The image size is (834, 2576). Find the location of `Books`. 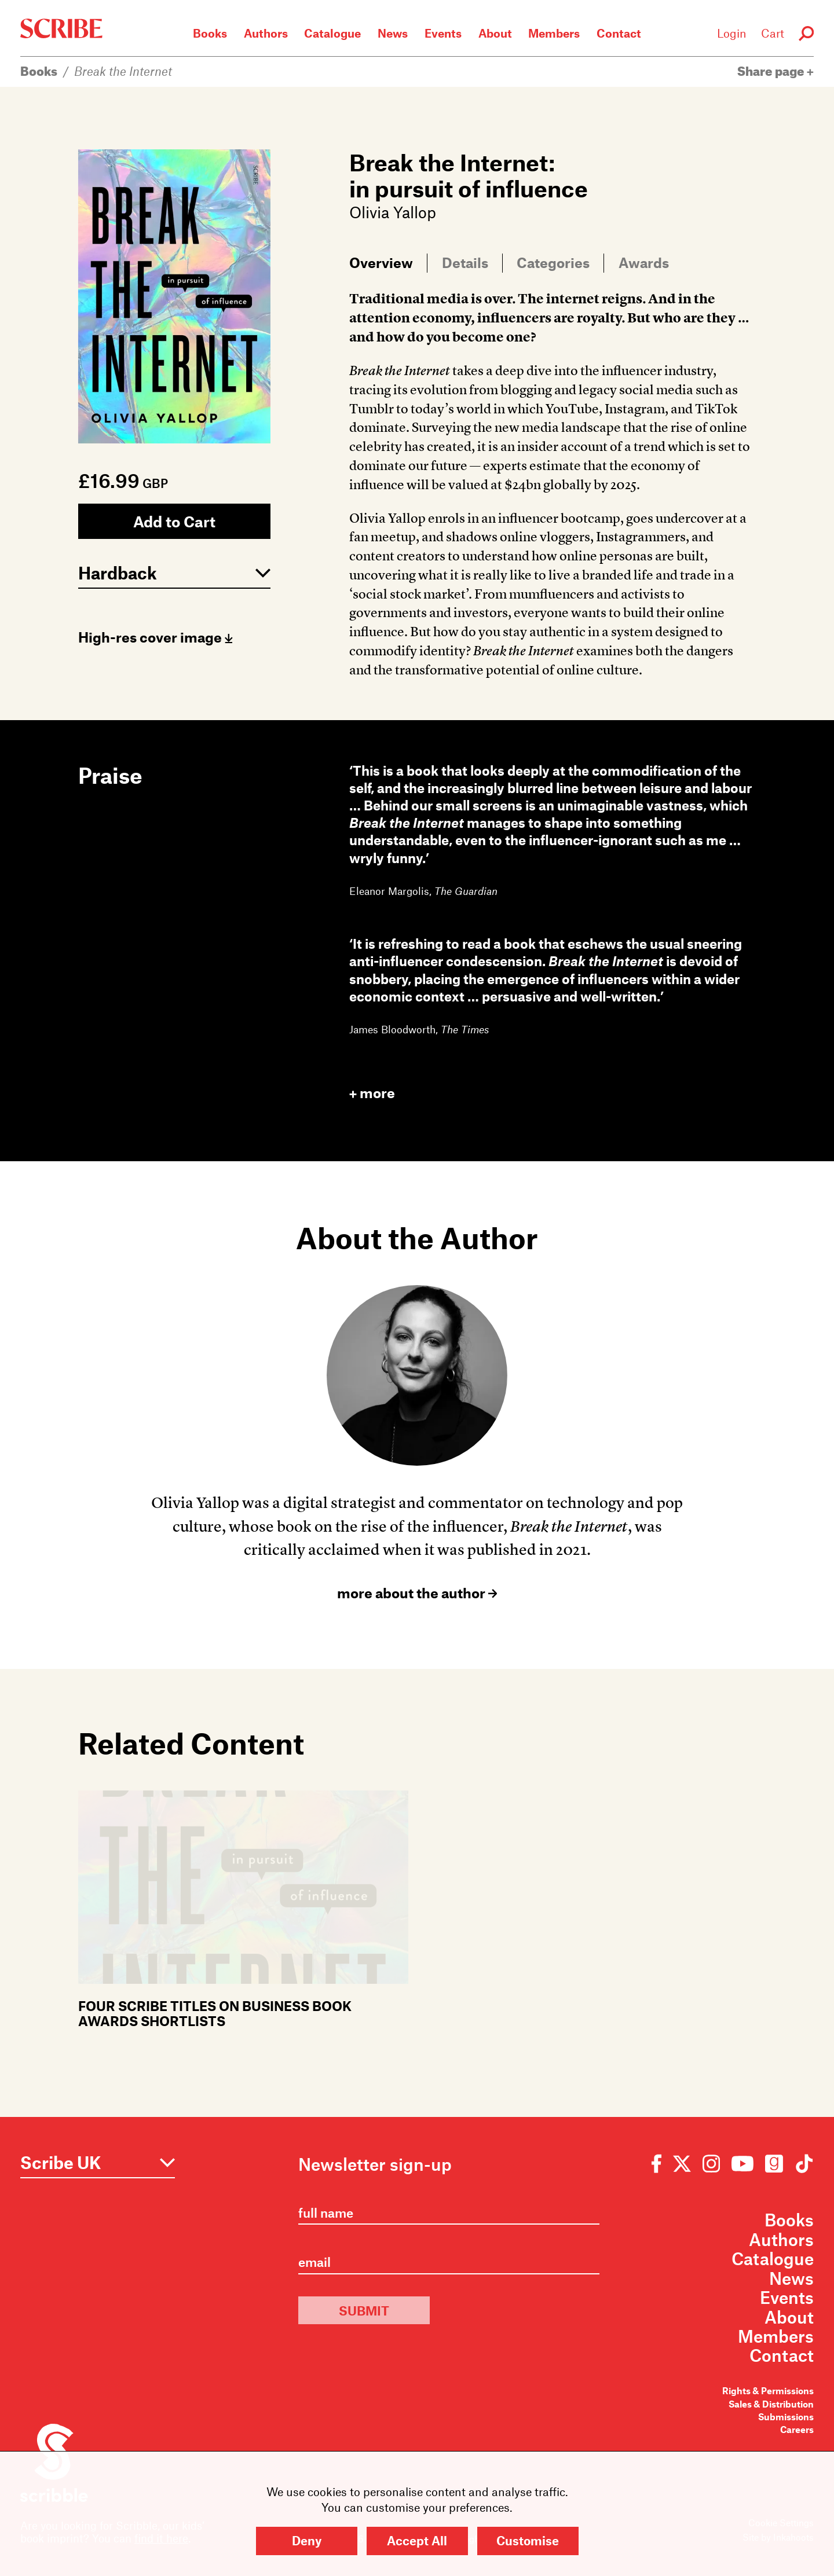

Books is located at coordinates (210, 33).